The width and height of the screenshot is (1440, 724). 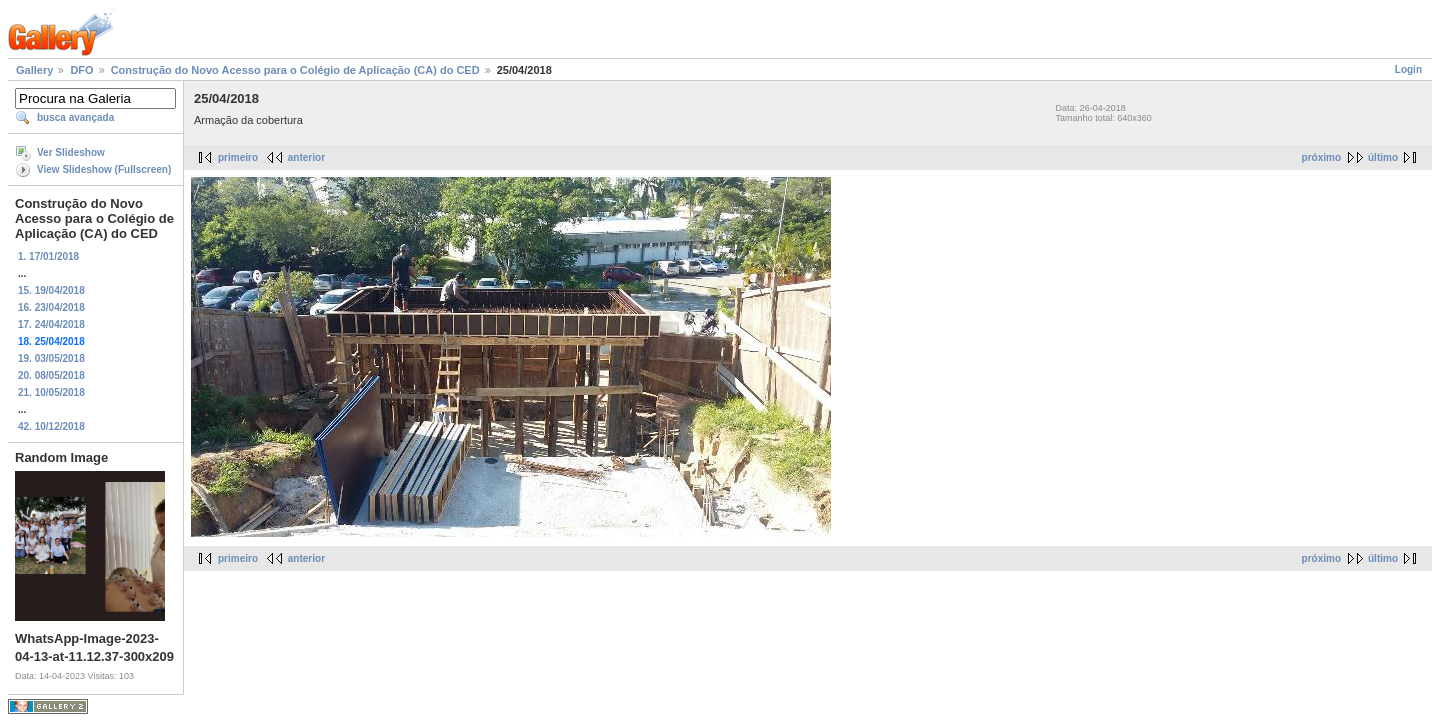 What do you see at coordinates (51, 307) in the screenshot?
I see `16. 23/04/2018` at bounding box center [51, 307].